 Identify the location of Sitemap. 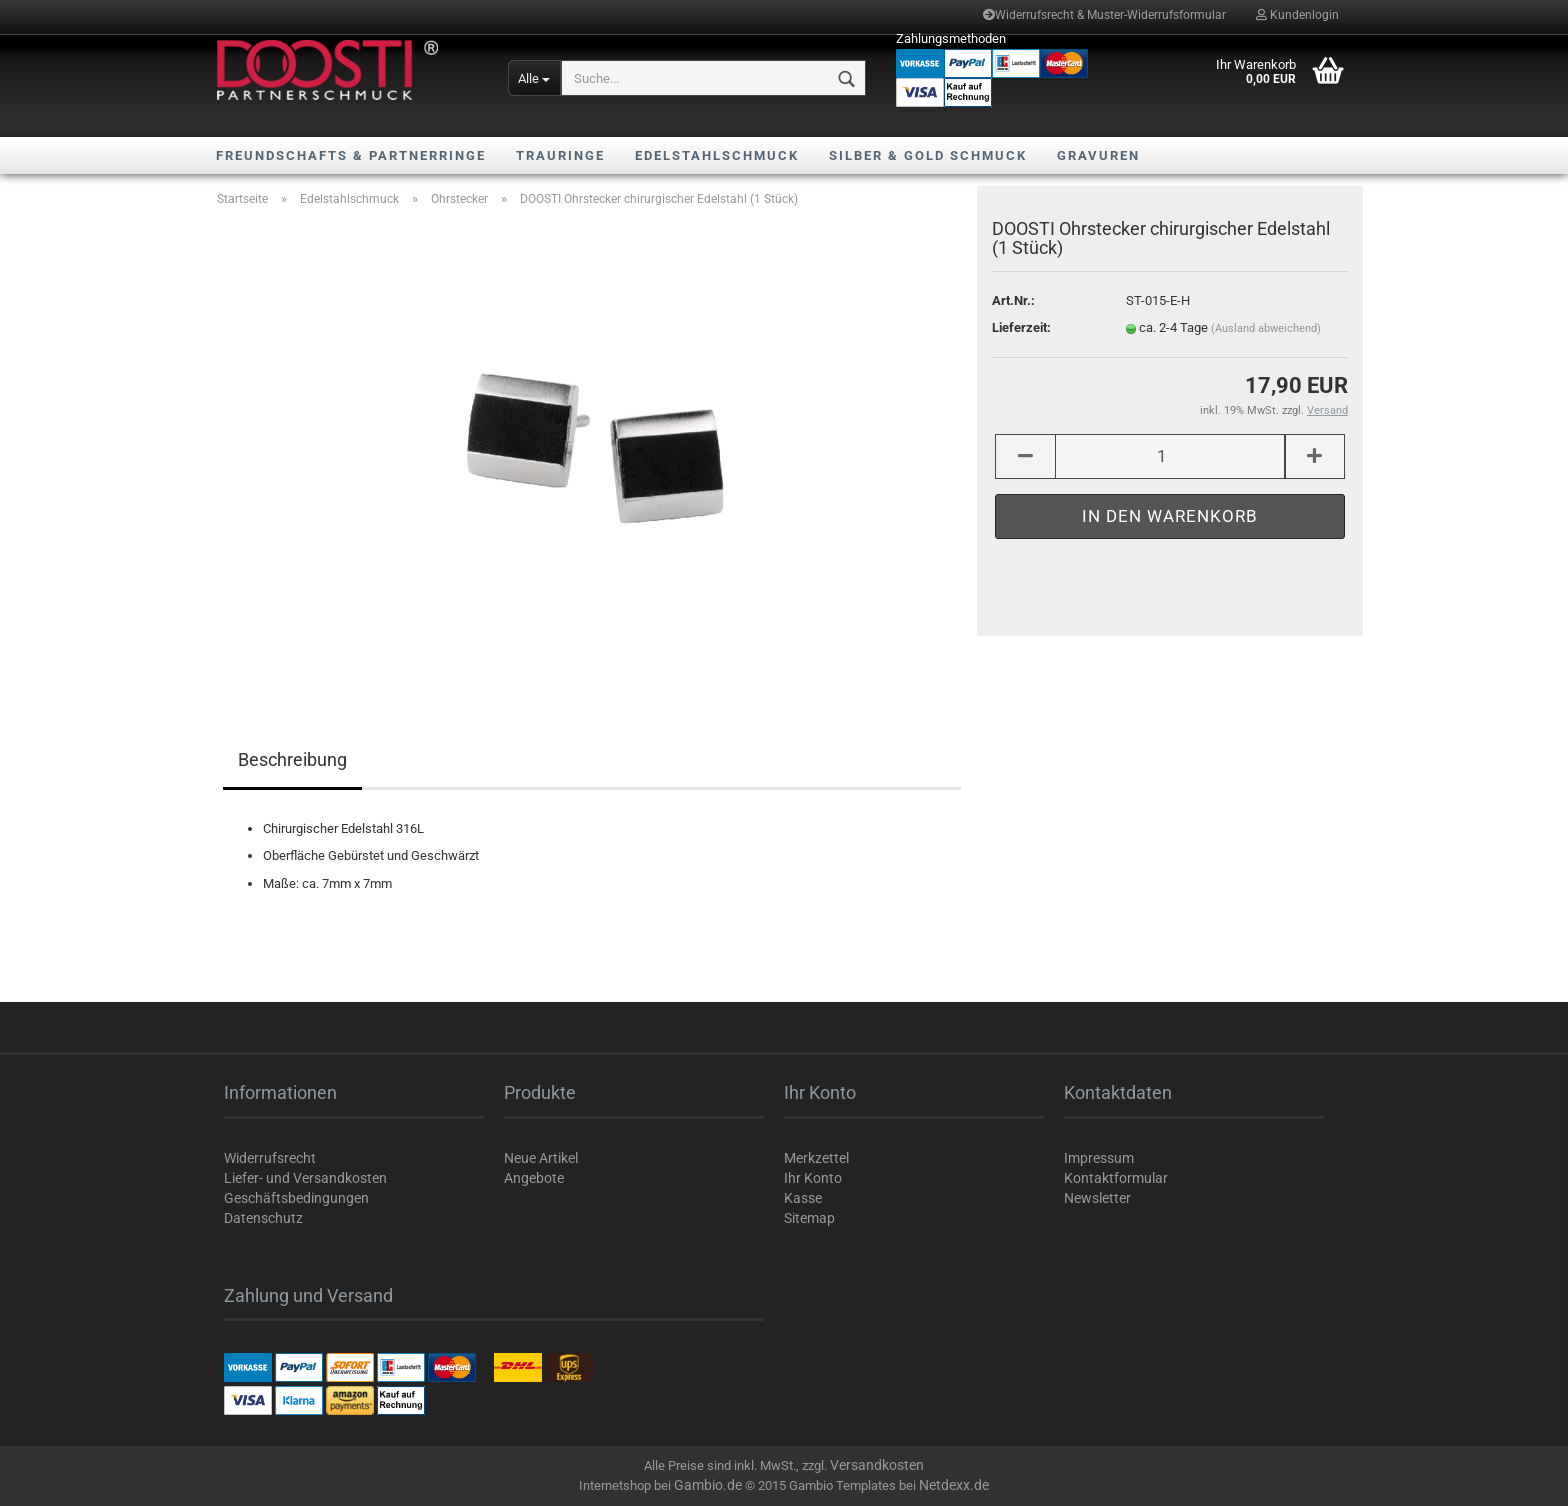
(809, 1218).